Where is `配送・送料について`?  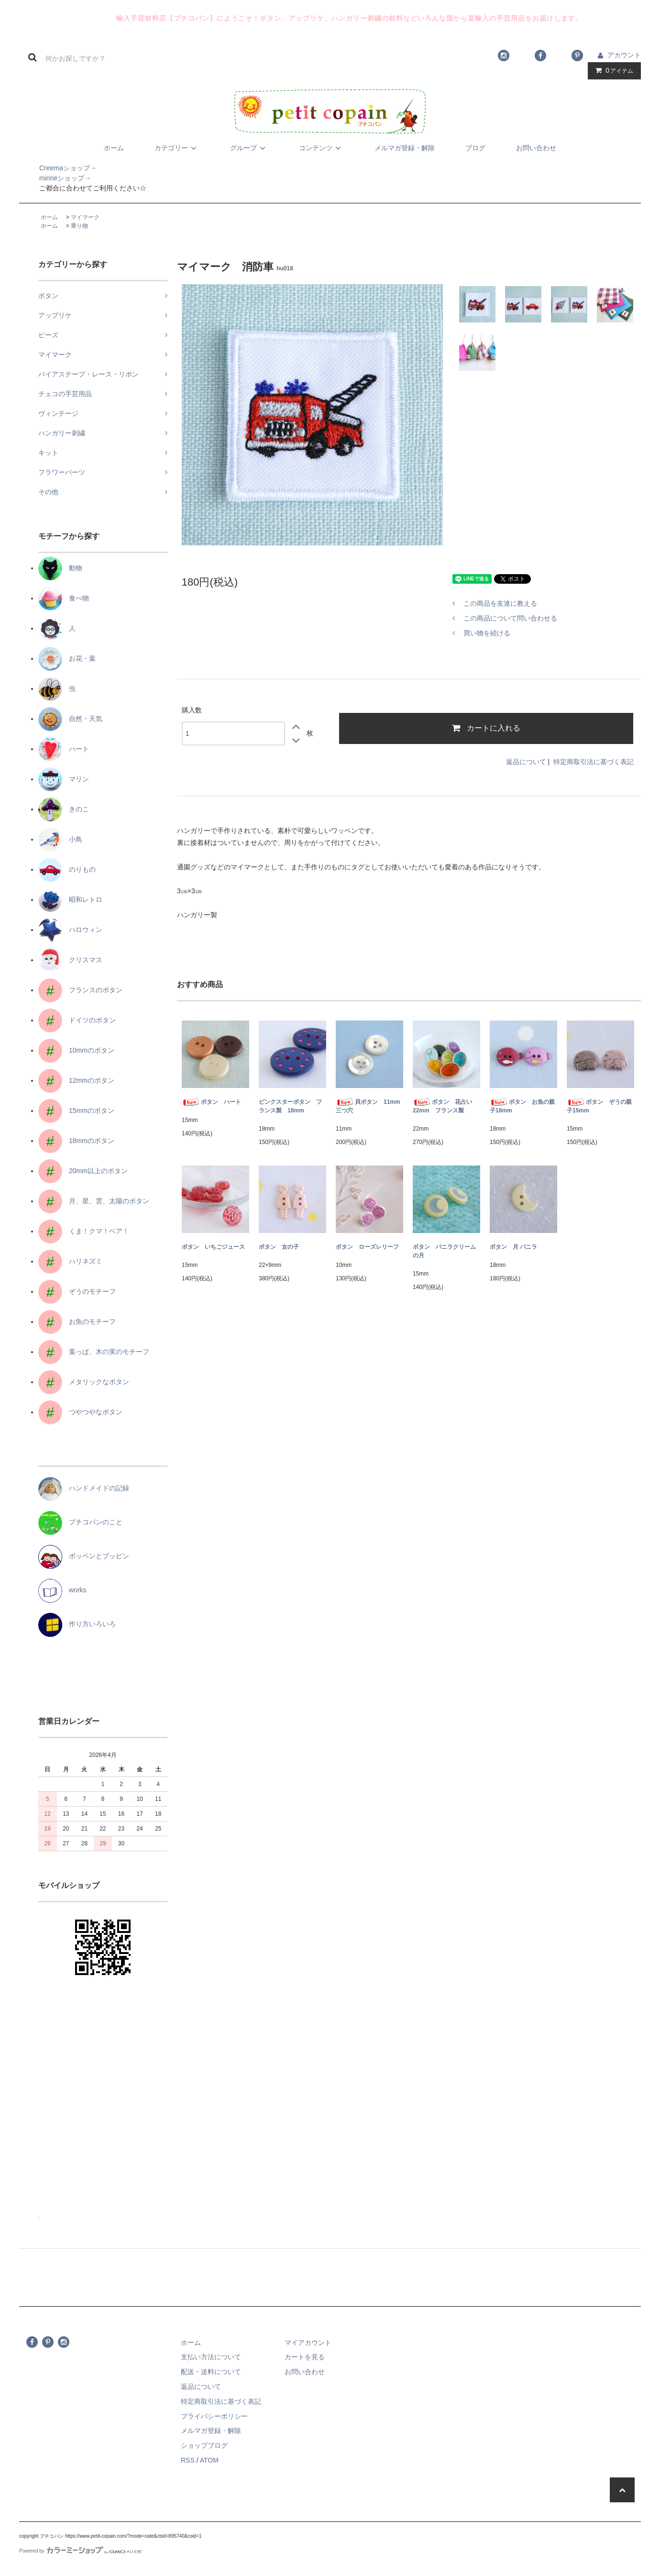
配送・送料について is located at coordinates (211, 2372).